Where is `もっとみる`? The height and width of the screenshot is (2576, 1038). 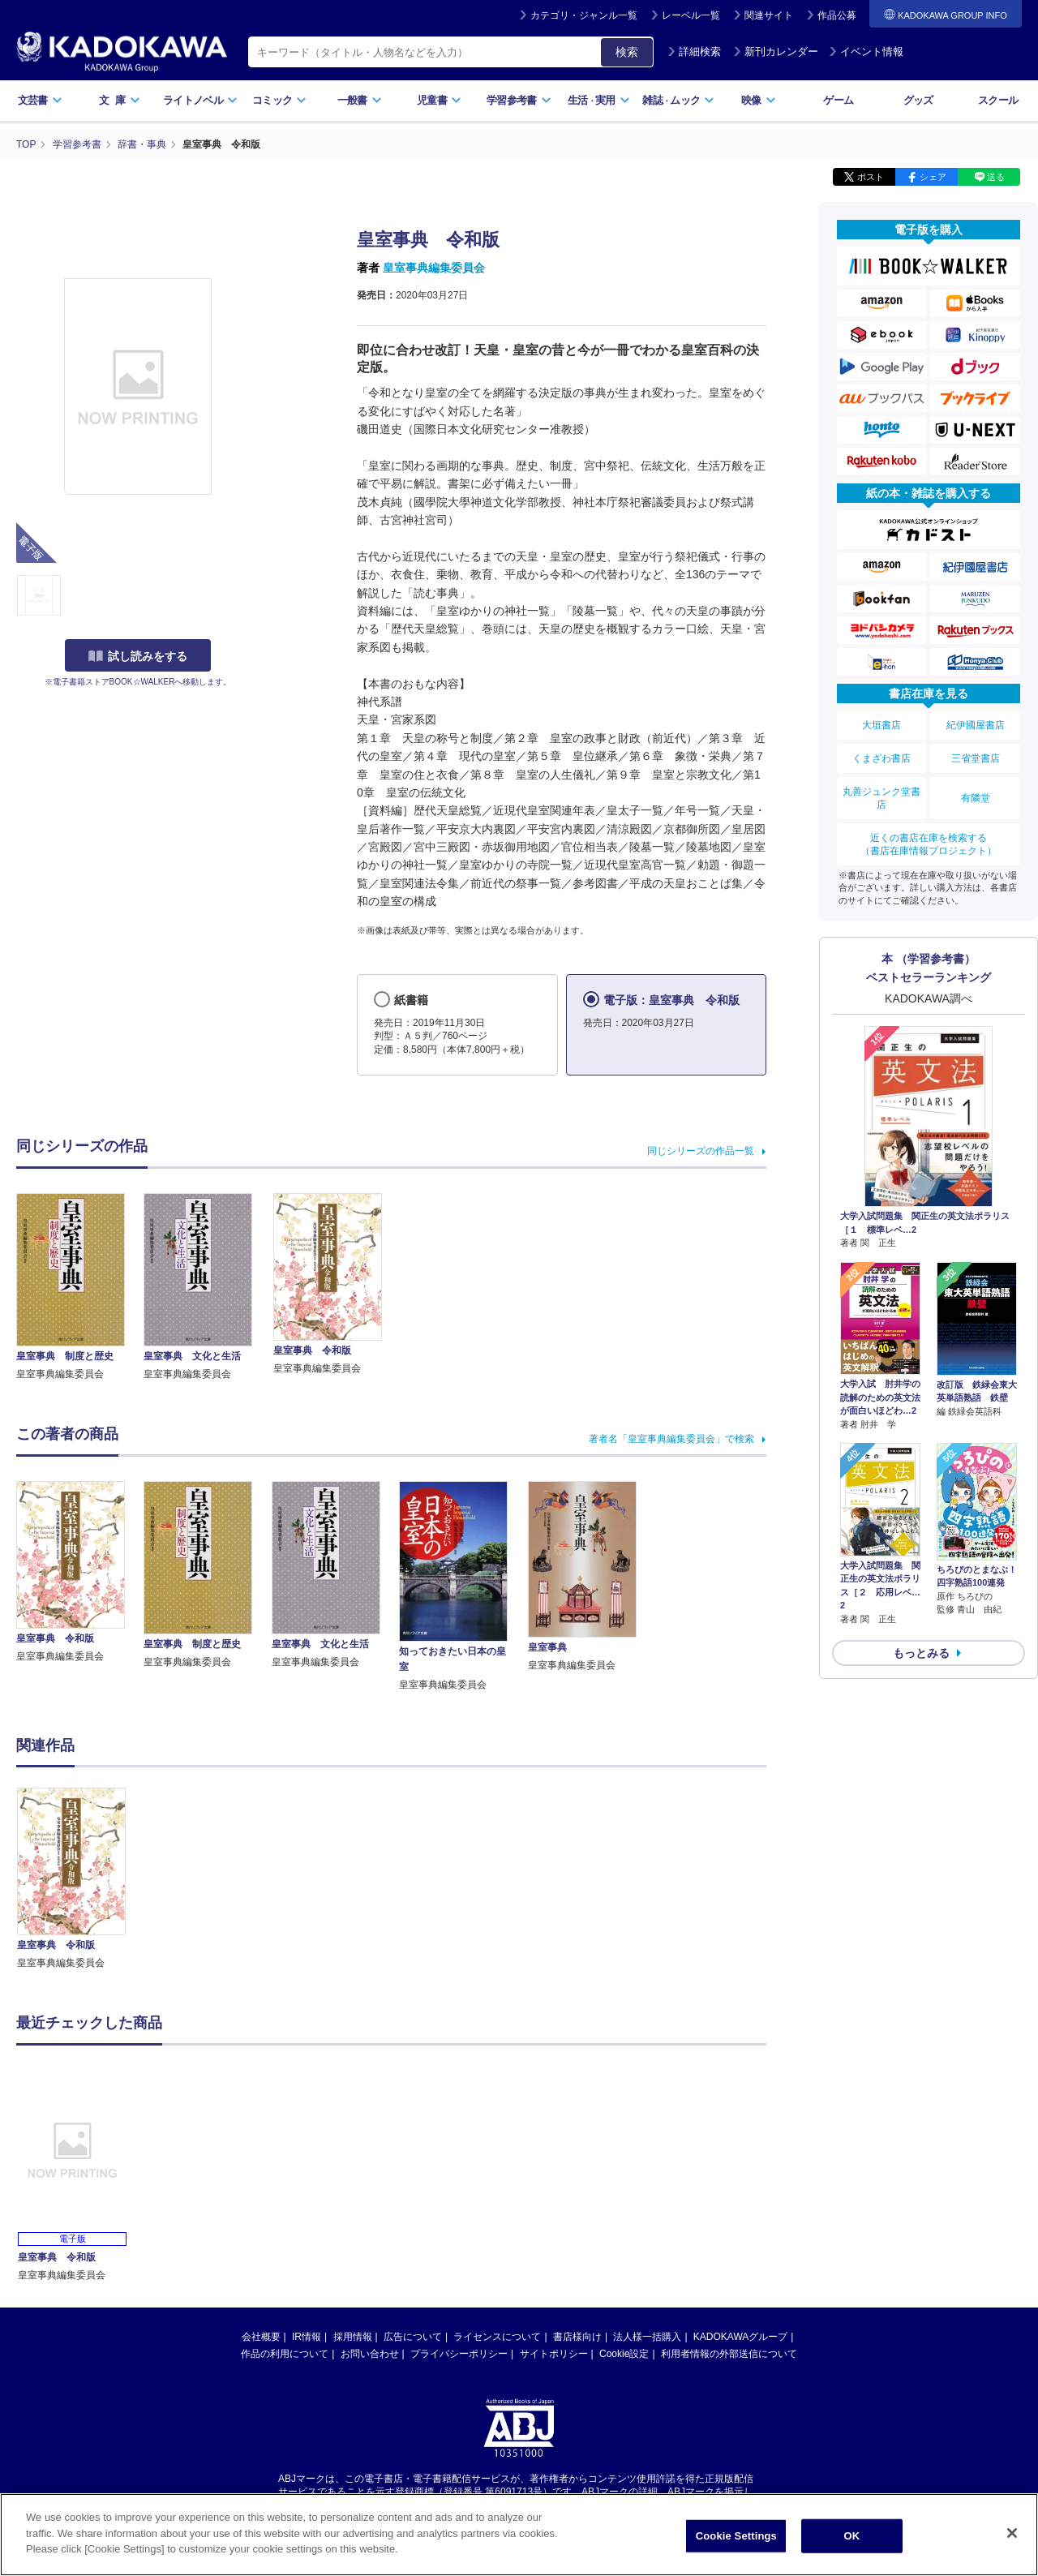 もっとみる is located at coordinates (921, 1652).